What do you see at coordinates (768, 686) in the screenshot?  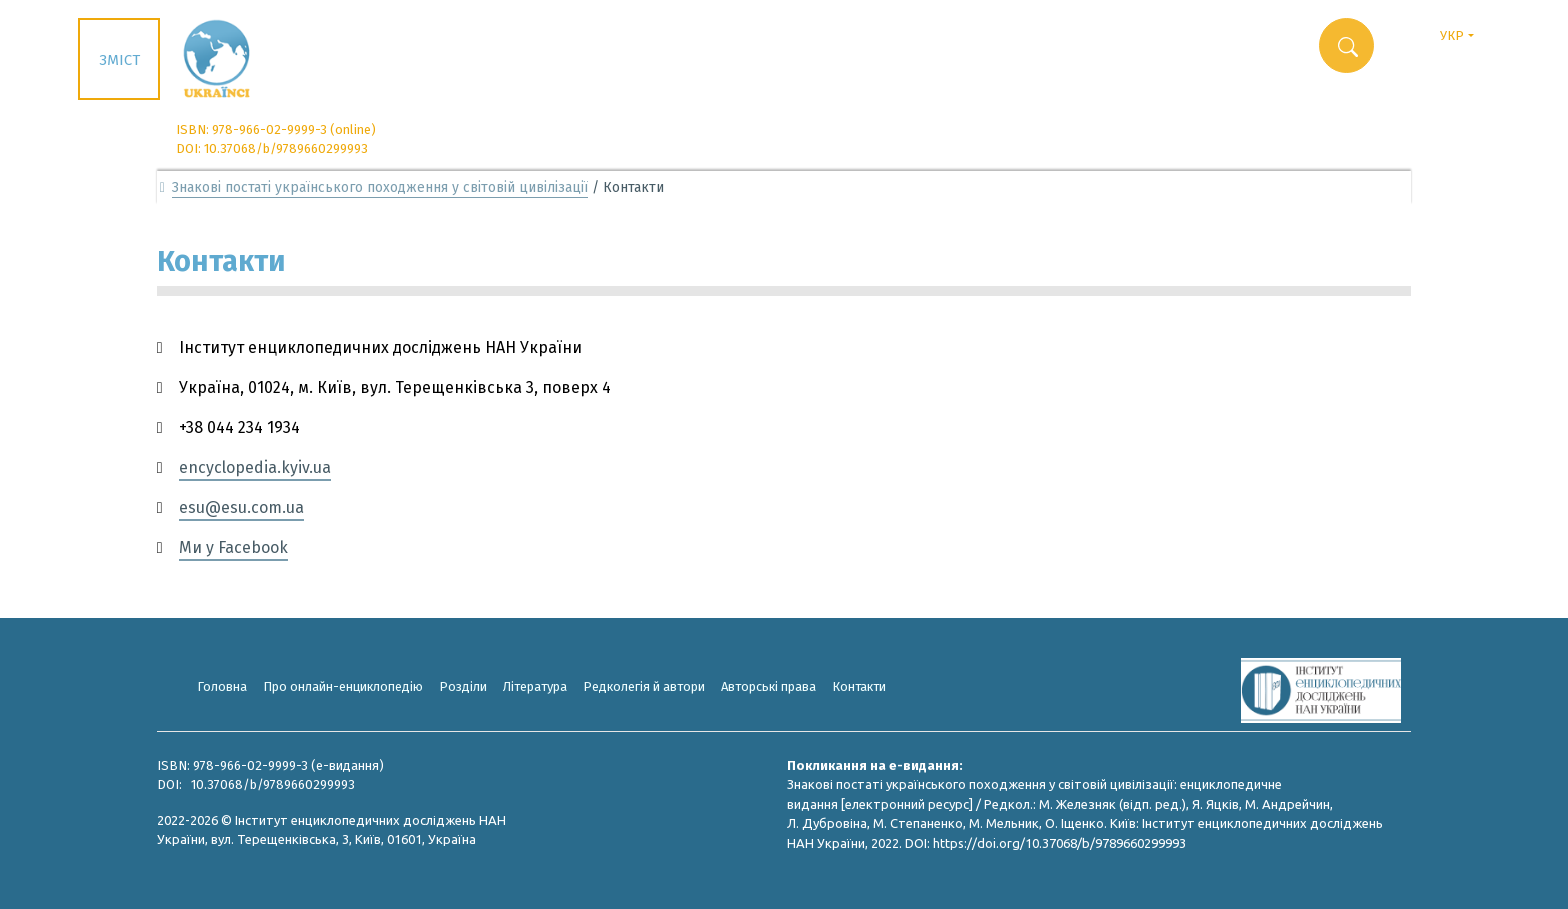 I see `Авторські права` at bounding box center [768, 686].